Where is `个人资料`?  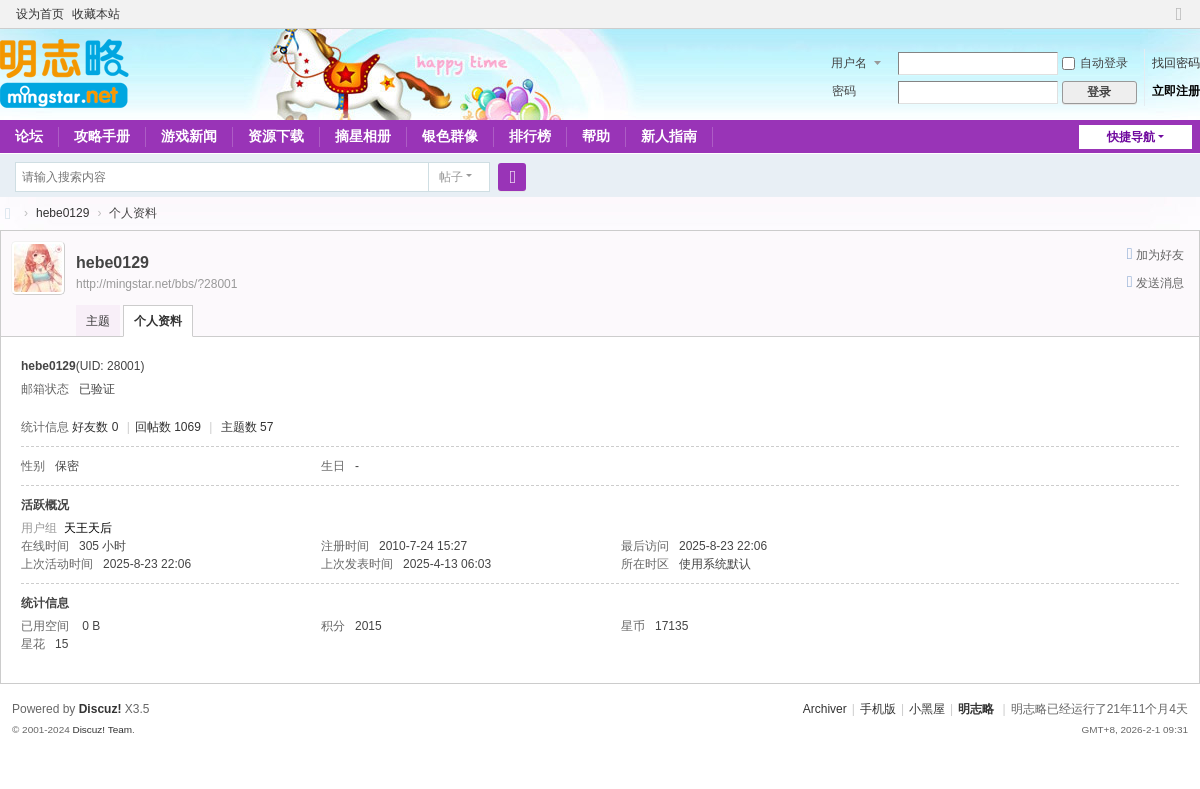
个人资料 is located at coordinates (158, 321).